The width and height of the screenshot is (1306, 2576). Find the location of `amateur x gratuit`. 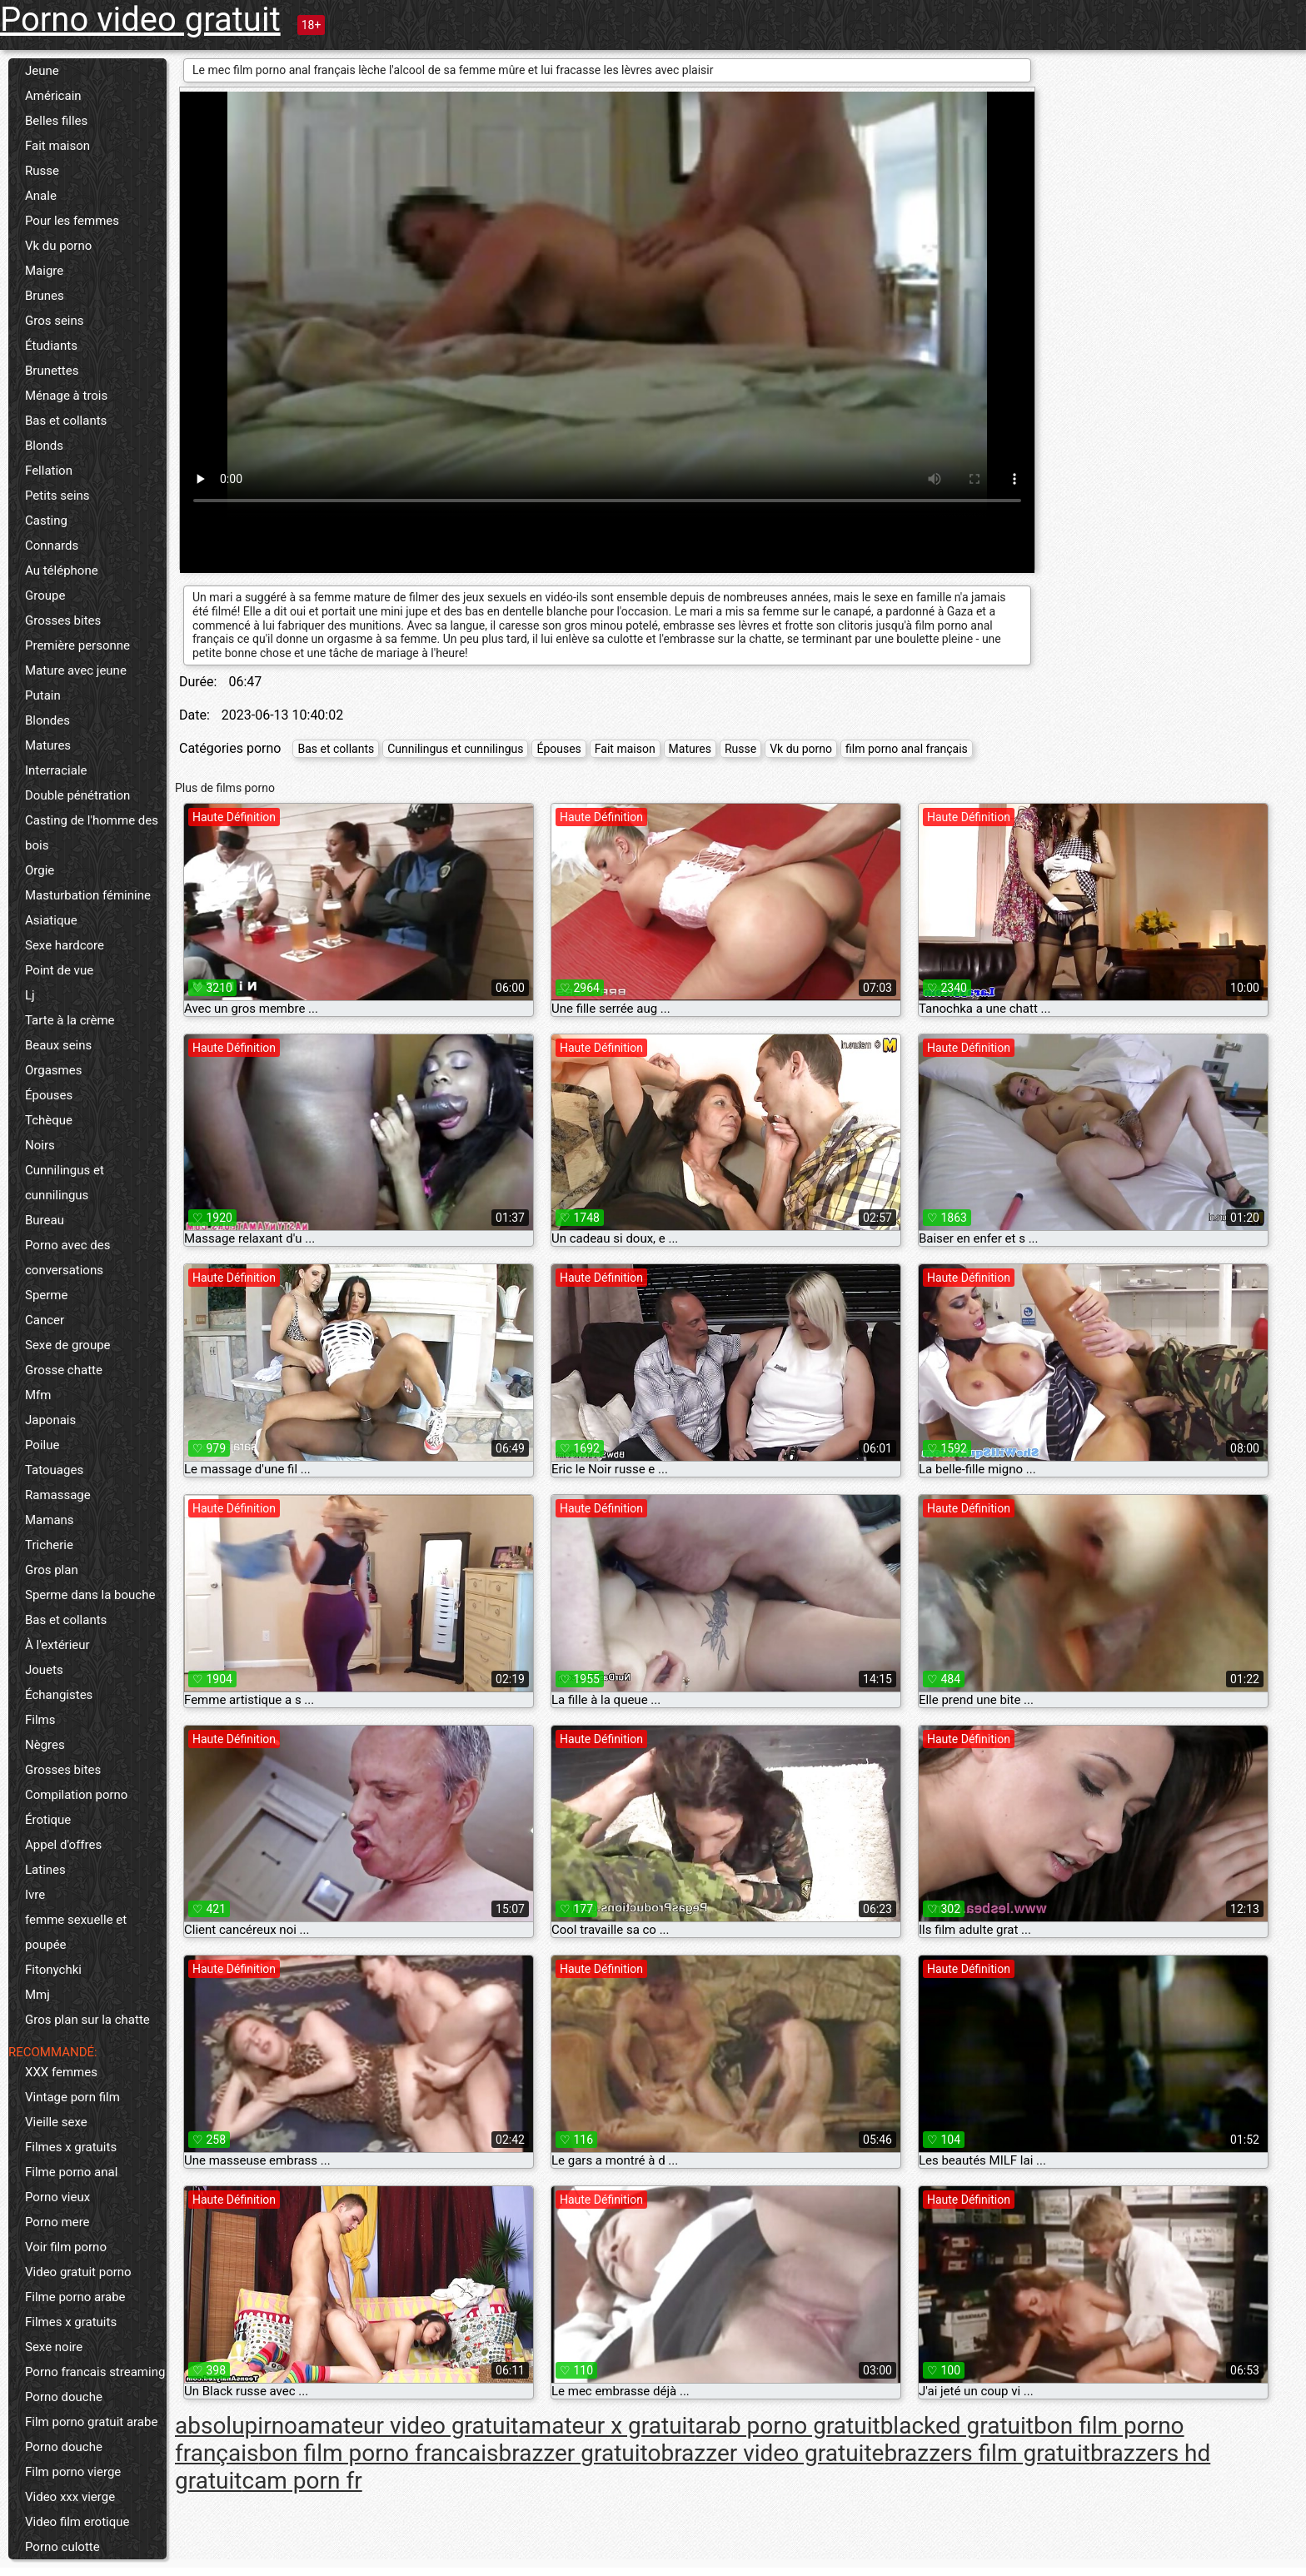

amateur x gratuit is located at coordinates (606, 2425).